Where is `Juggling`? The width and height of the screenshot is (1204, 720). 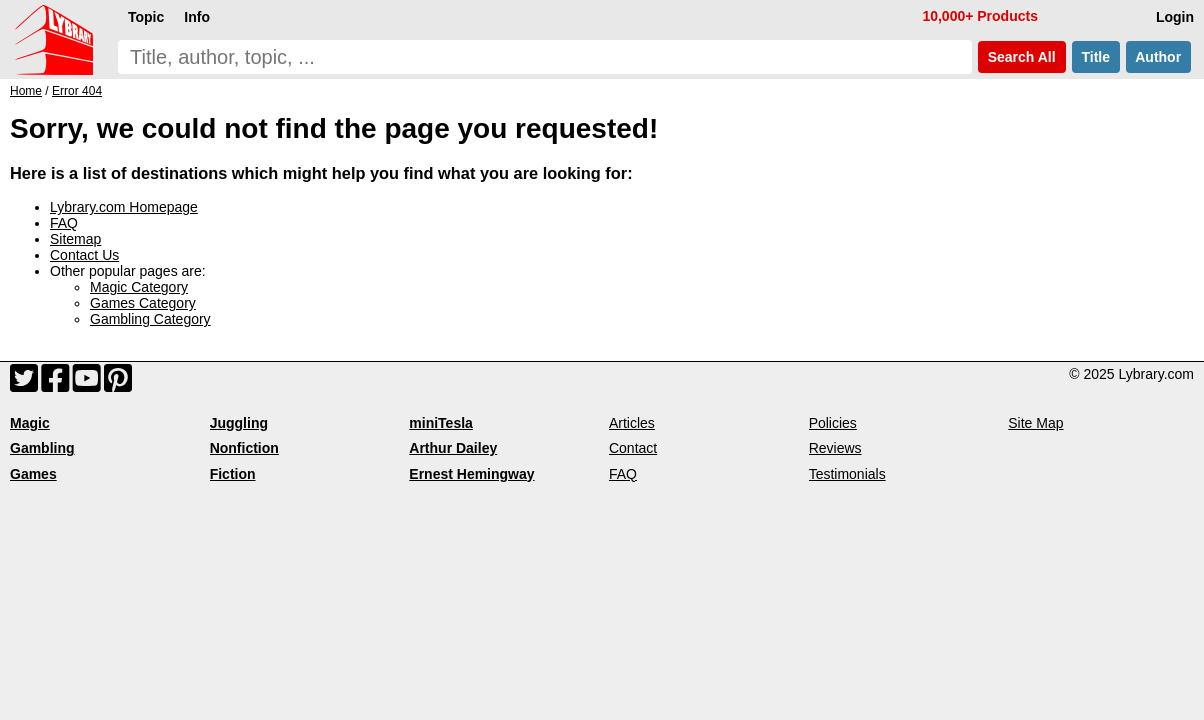
Juggling is located at coordinates (239, 423).